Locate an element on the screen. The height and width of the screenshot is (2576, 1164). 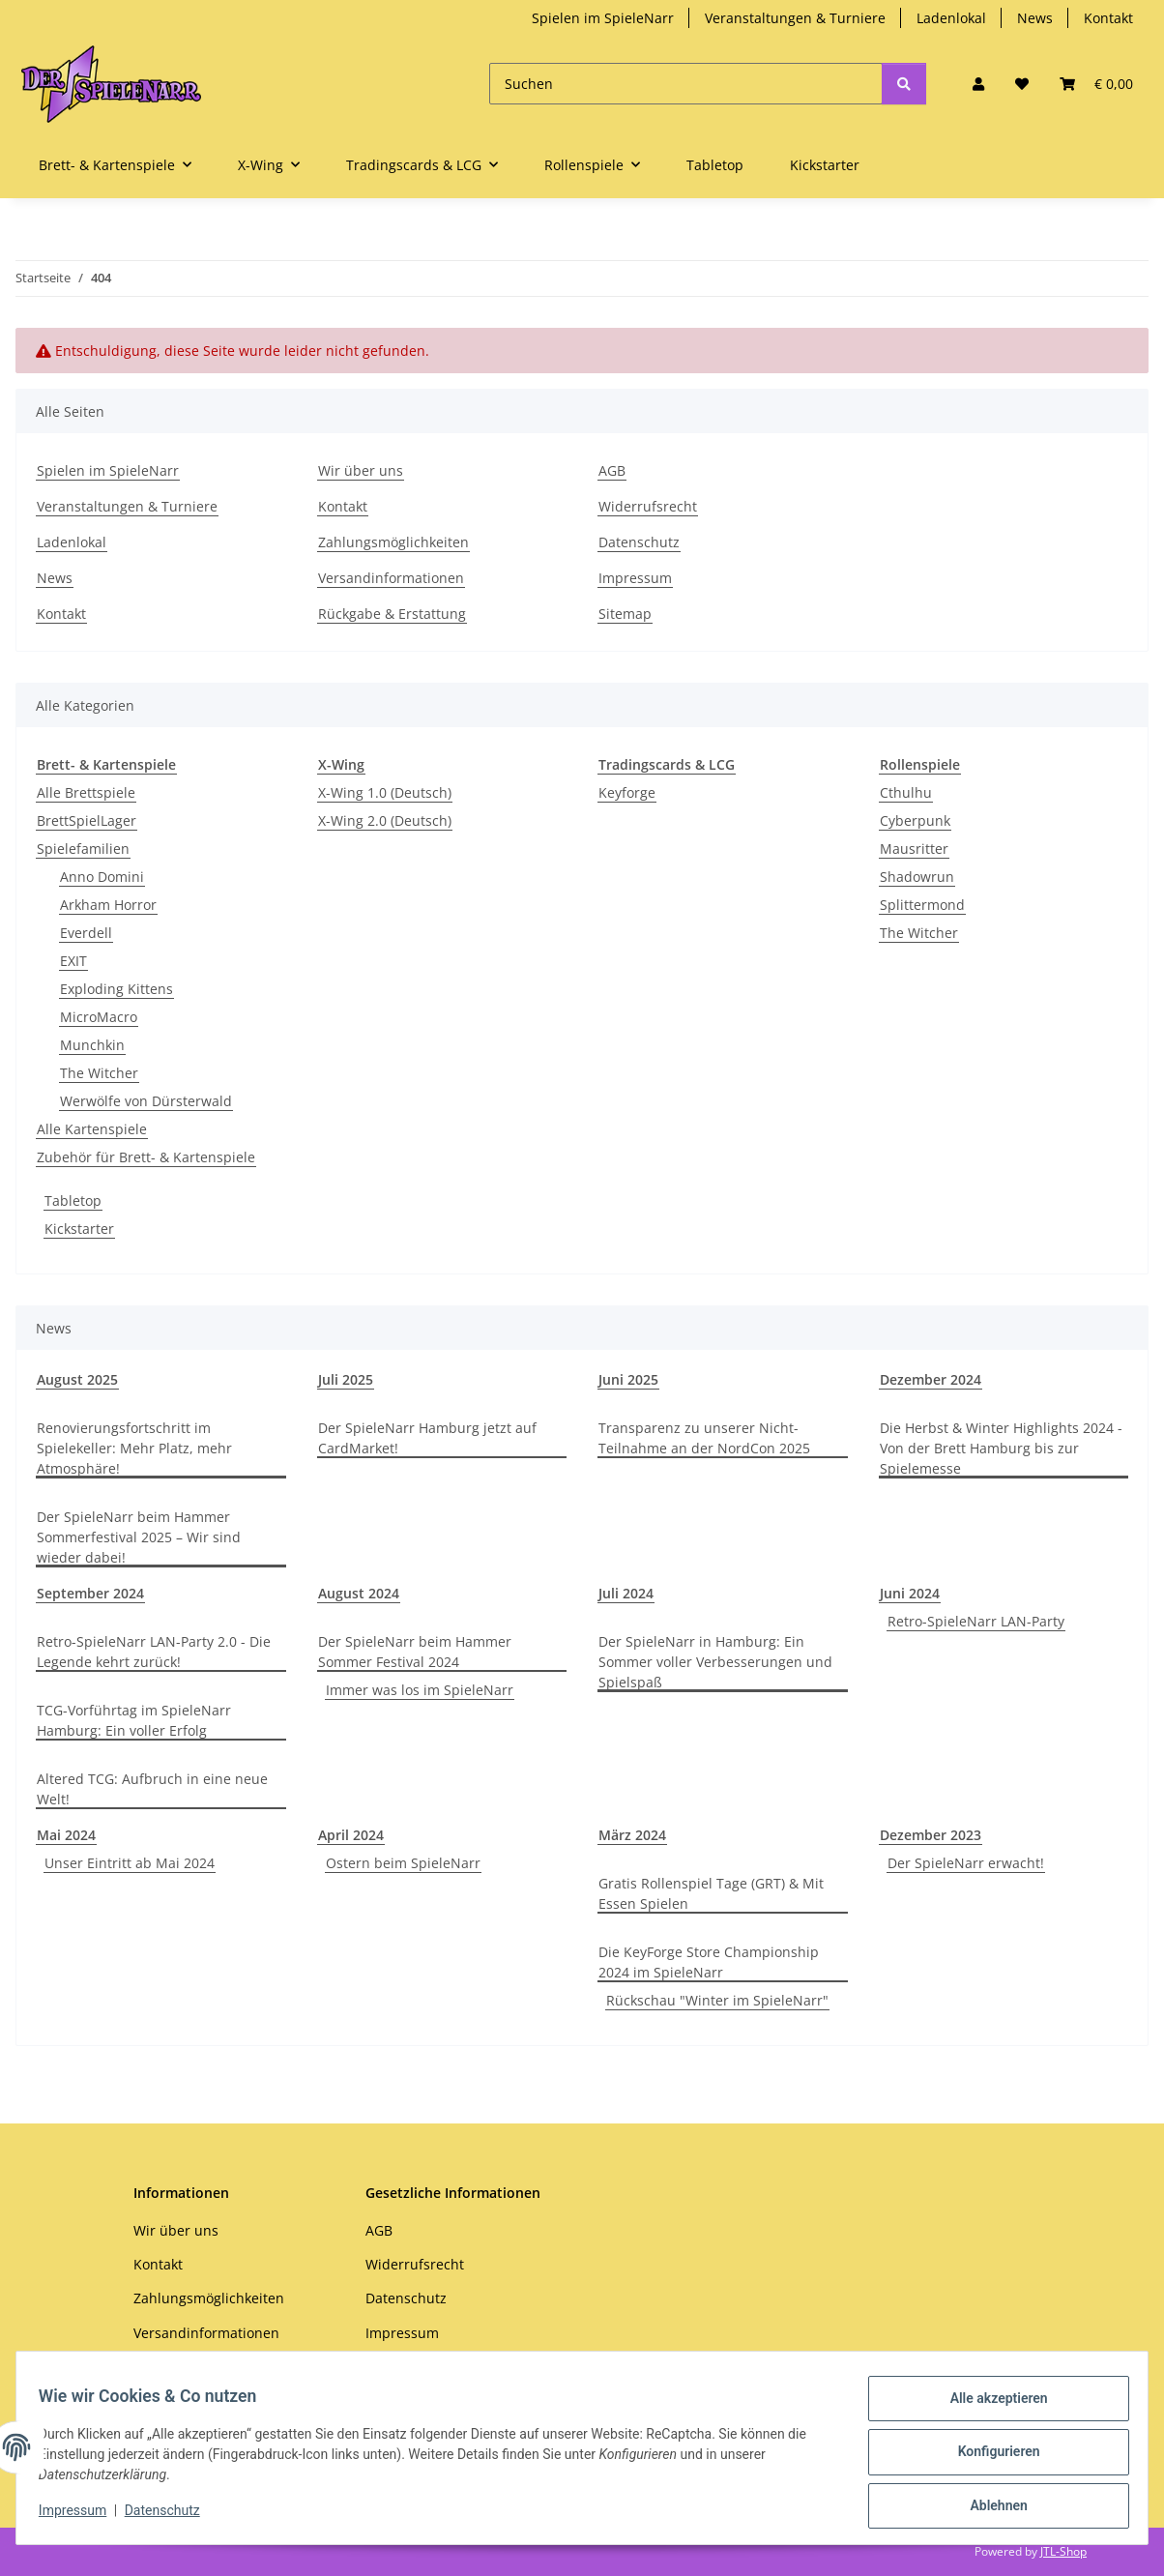
Rückgabe & Erstattung is located at coordinates (392, 613).